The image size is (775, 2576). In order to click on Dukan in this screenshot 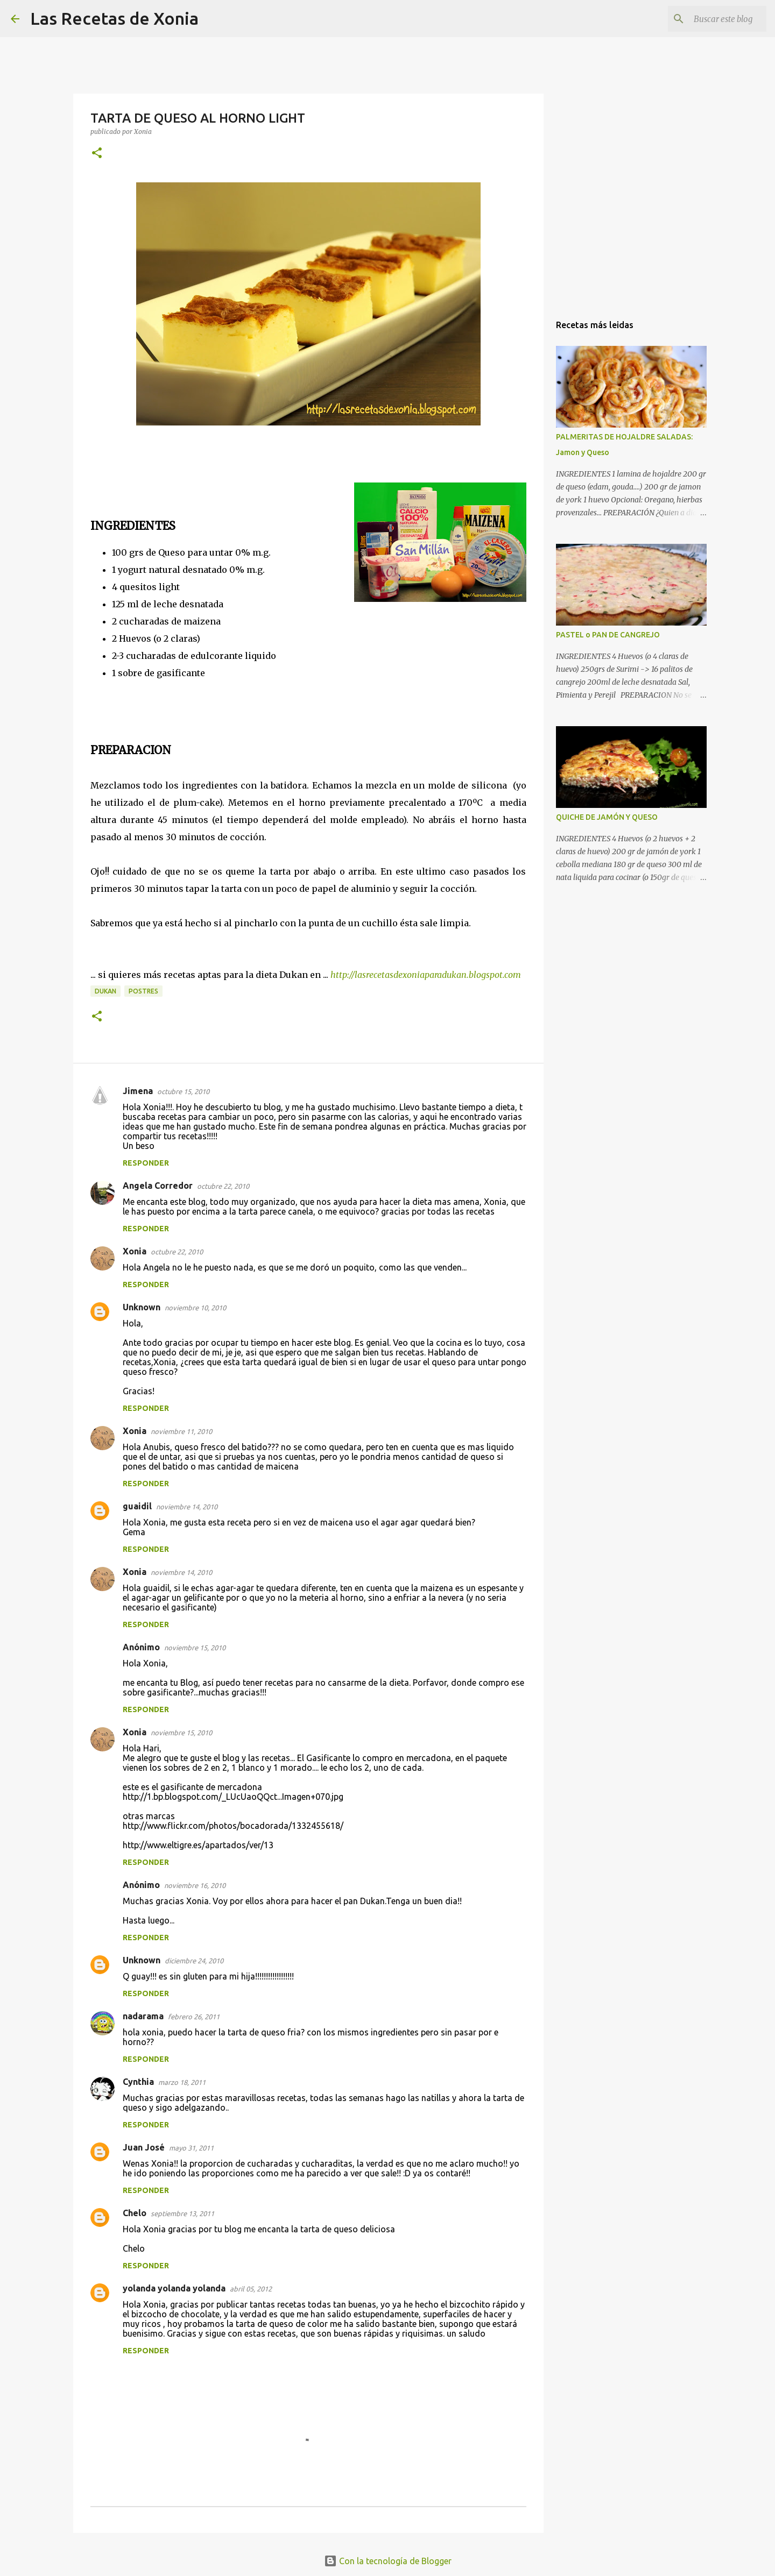, I will do `click(105, 991)`.